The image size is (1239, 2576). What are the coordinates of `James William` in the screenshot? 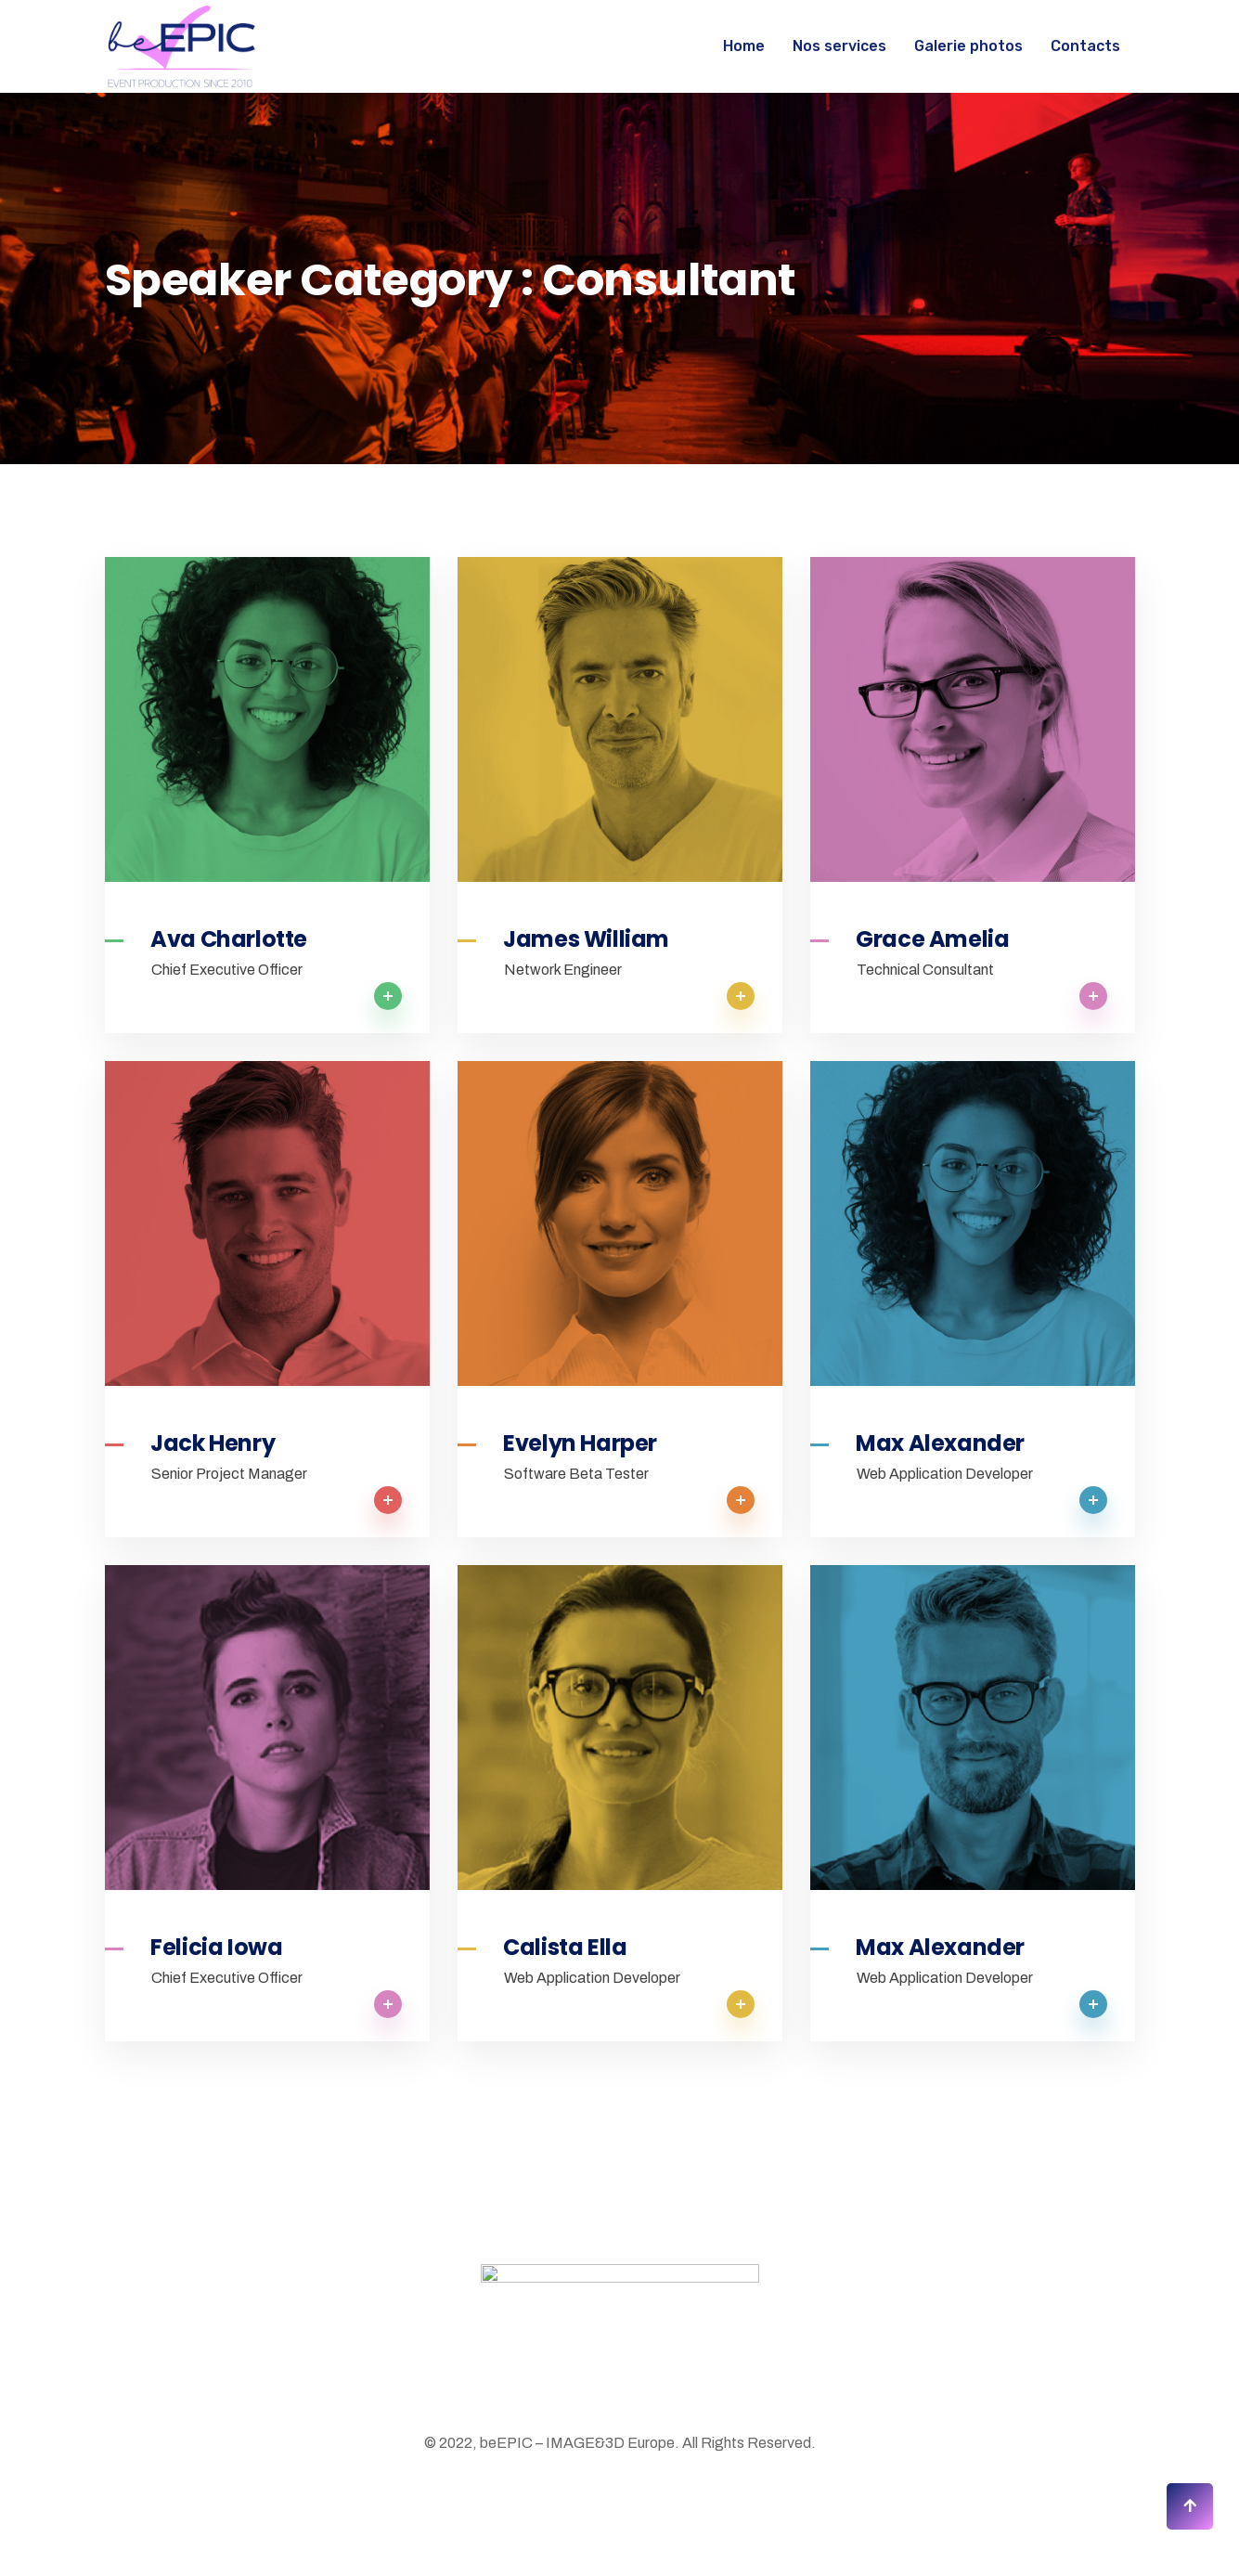 It's located at (586, 939).